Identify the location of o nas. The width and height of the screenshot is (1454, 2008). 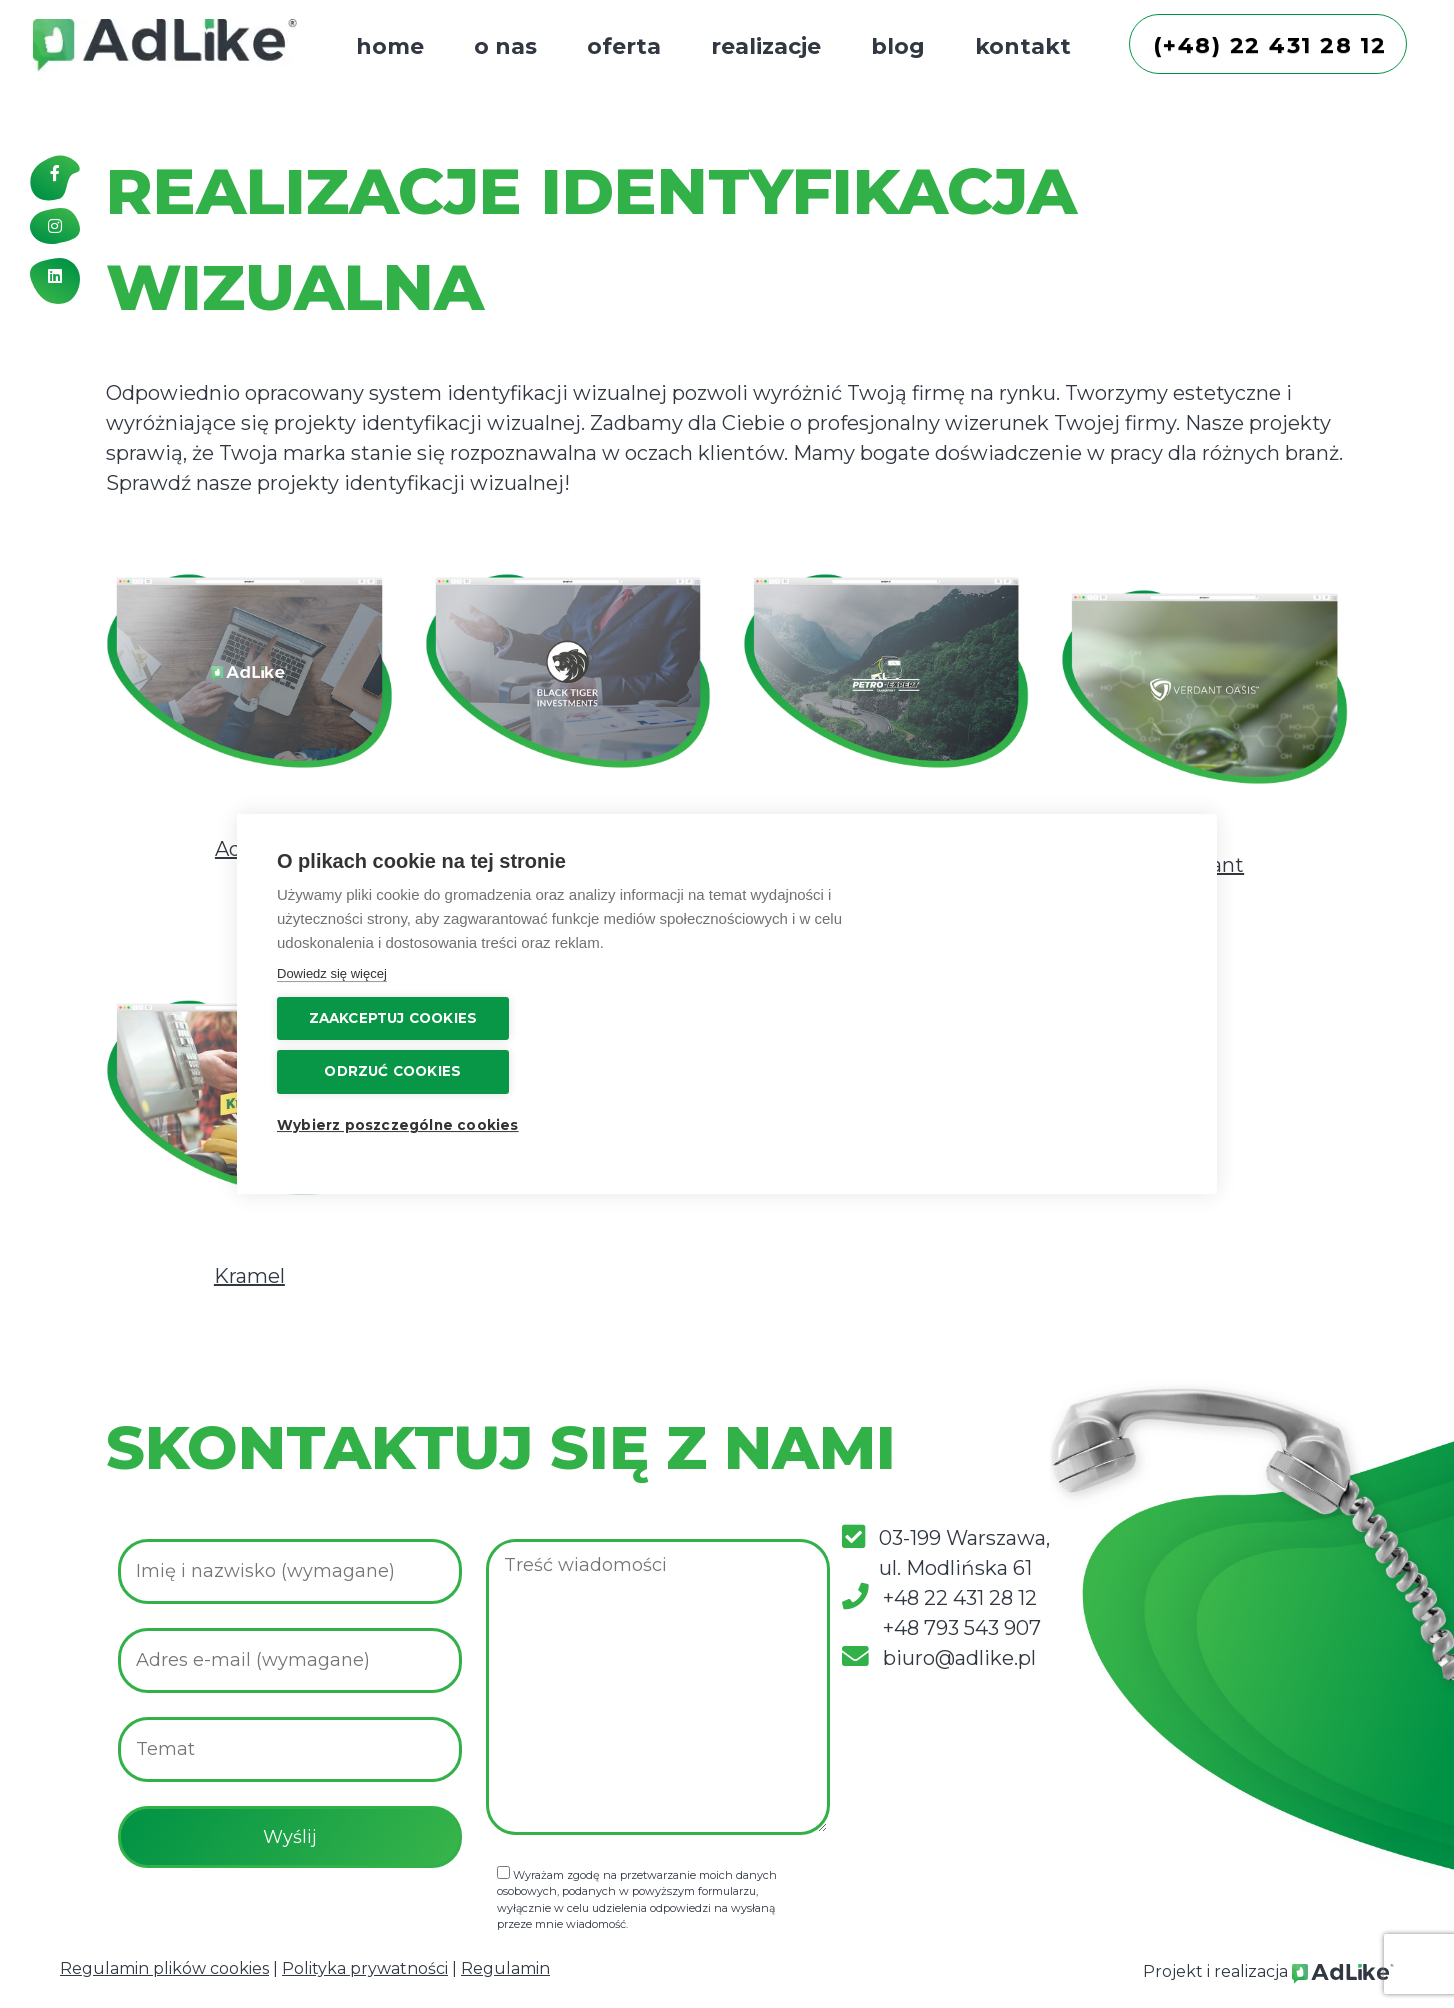
(505, 46).